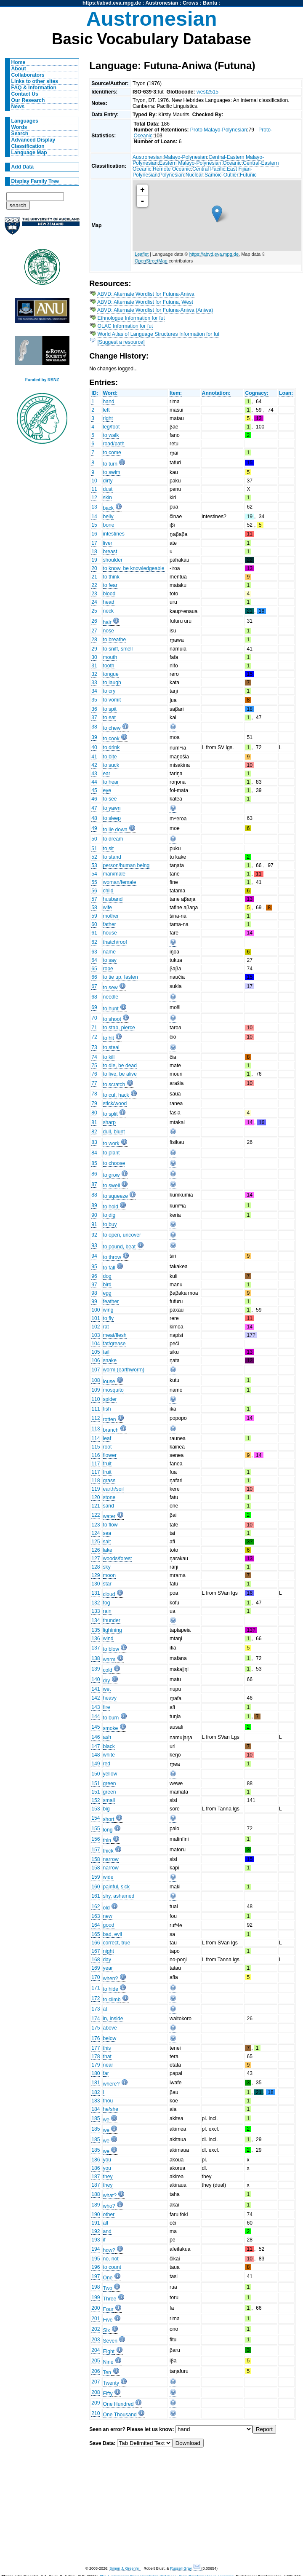  What do you see at coordinates (94, 489) in the screenshot?
I see `11` at bounding box center [94, 489].